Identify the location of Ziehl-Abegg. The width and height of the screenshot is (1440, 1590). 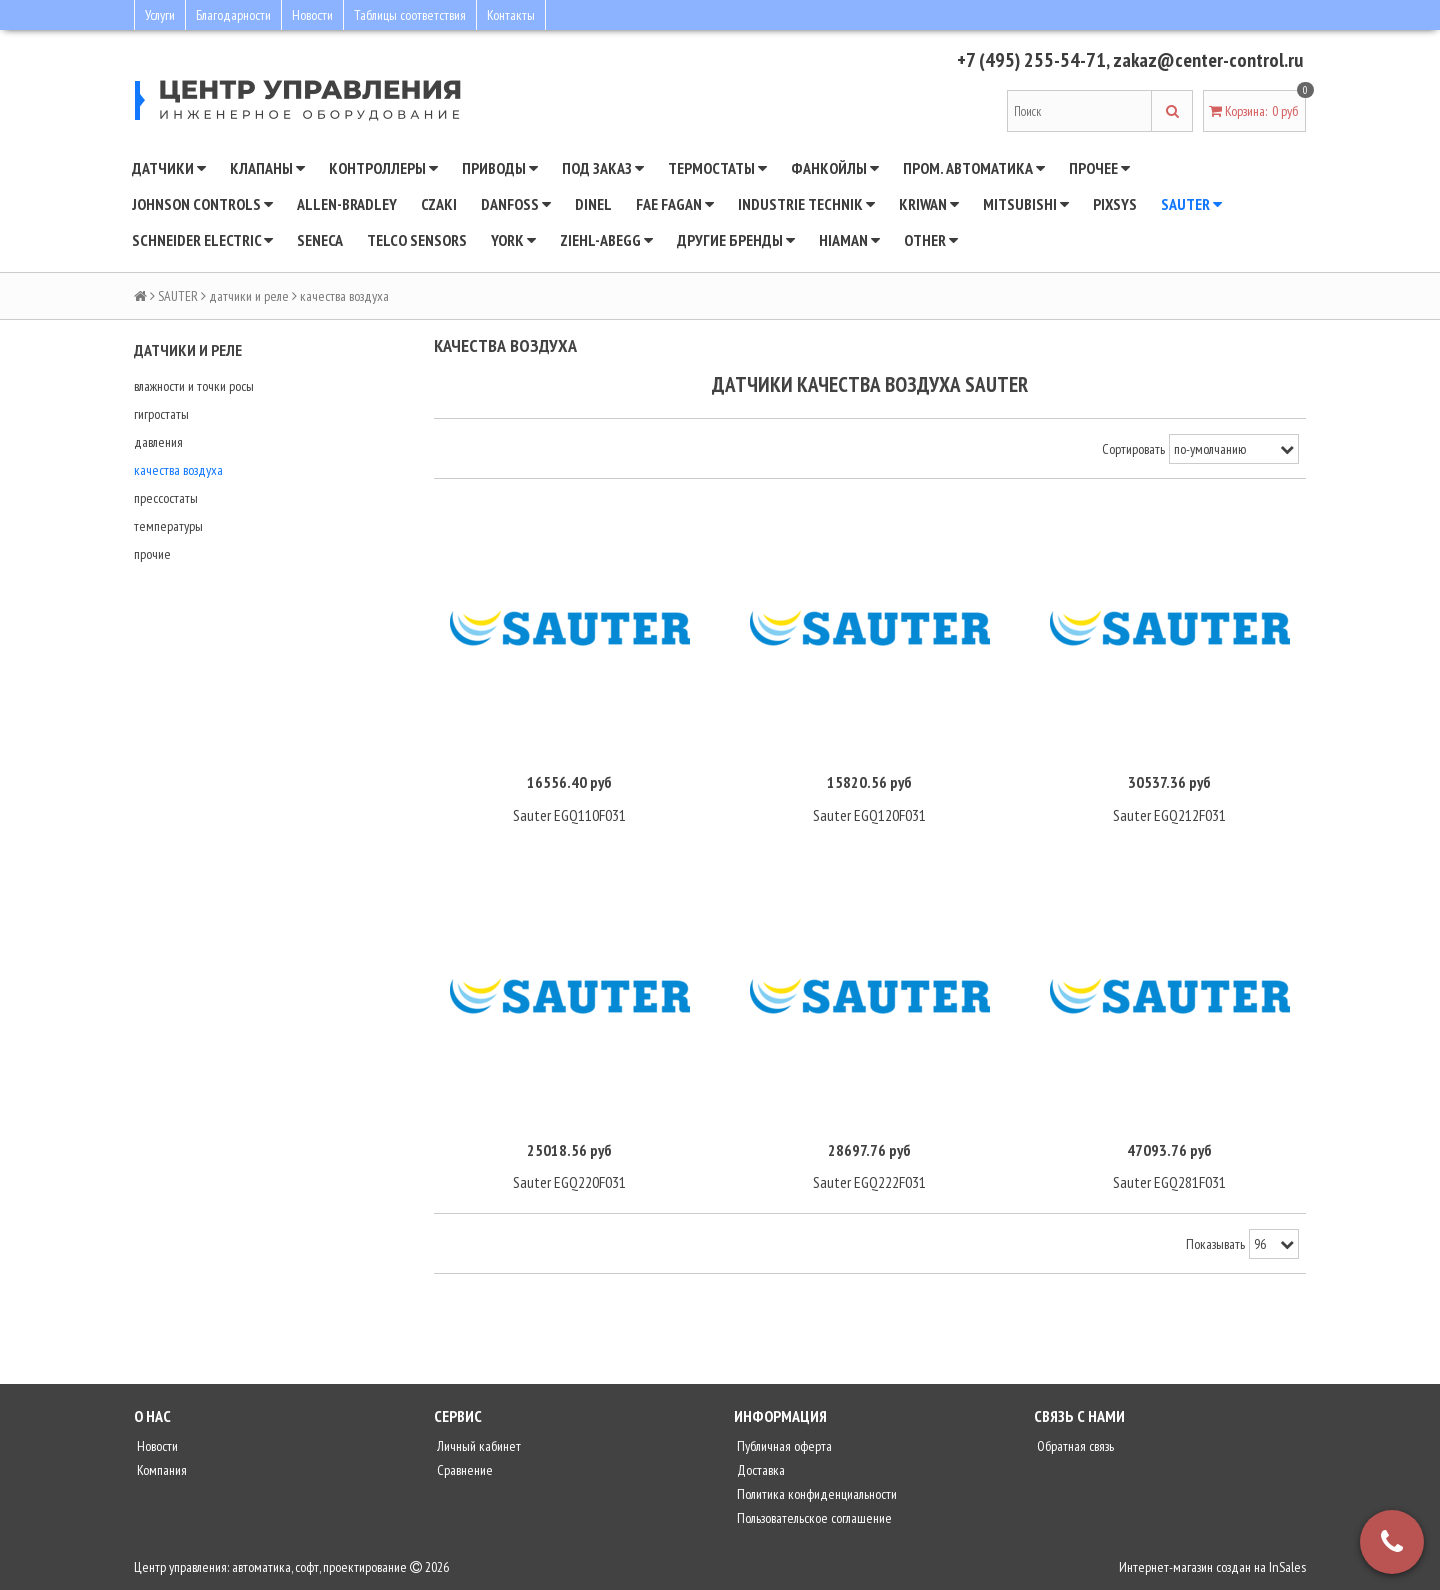
(606, 240).